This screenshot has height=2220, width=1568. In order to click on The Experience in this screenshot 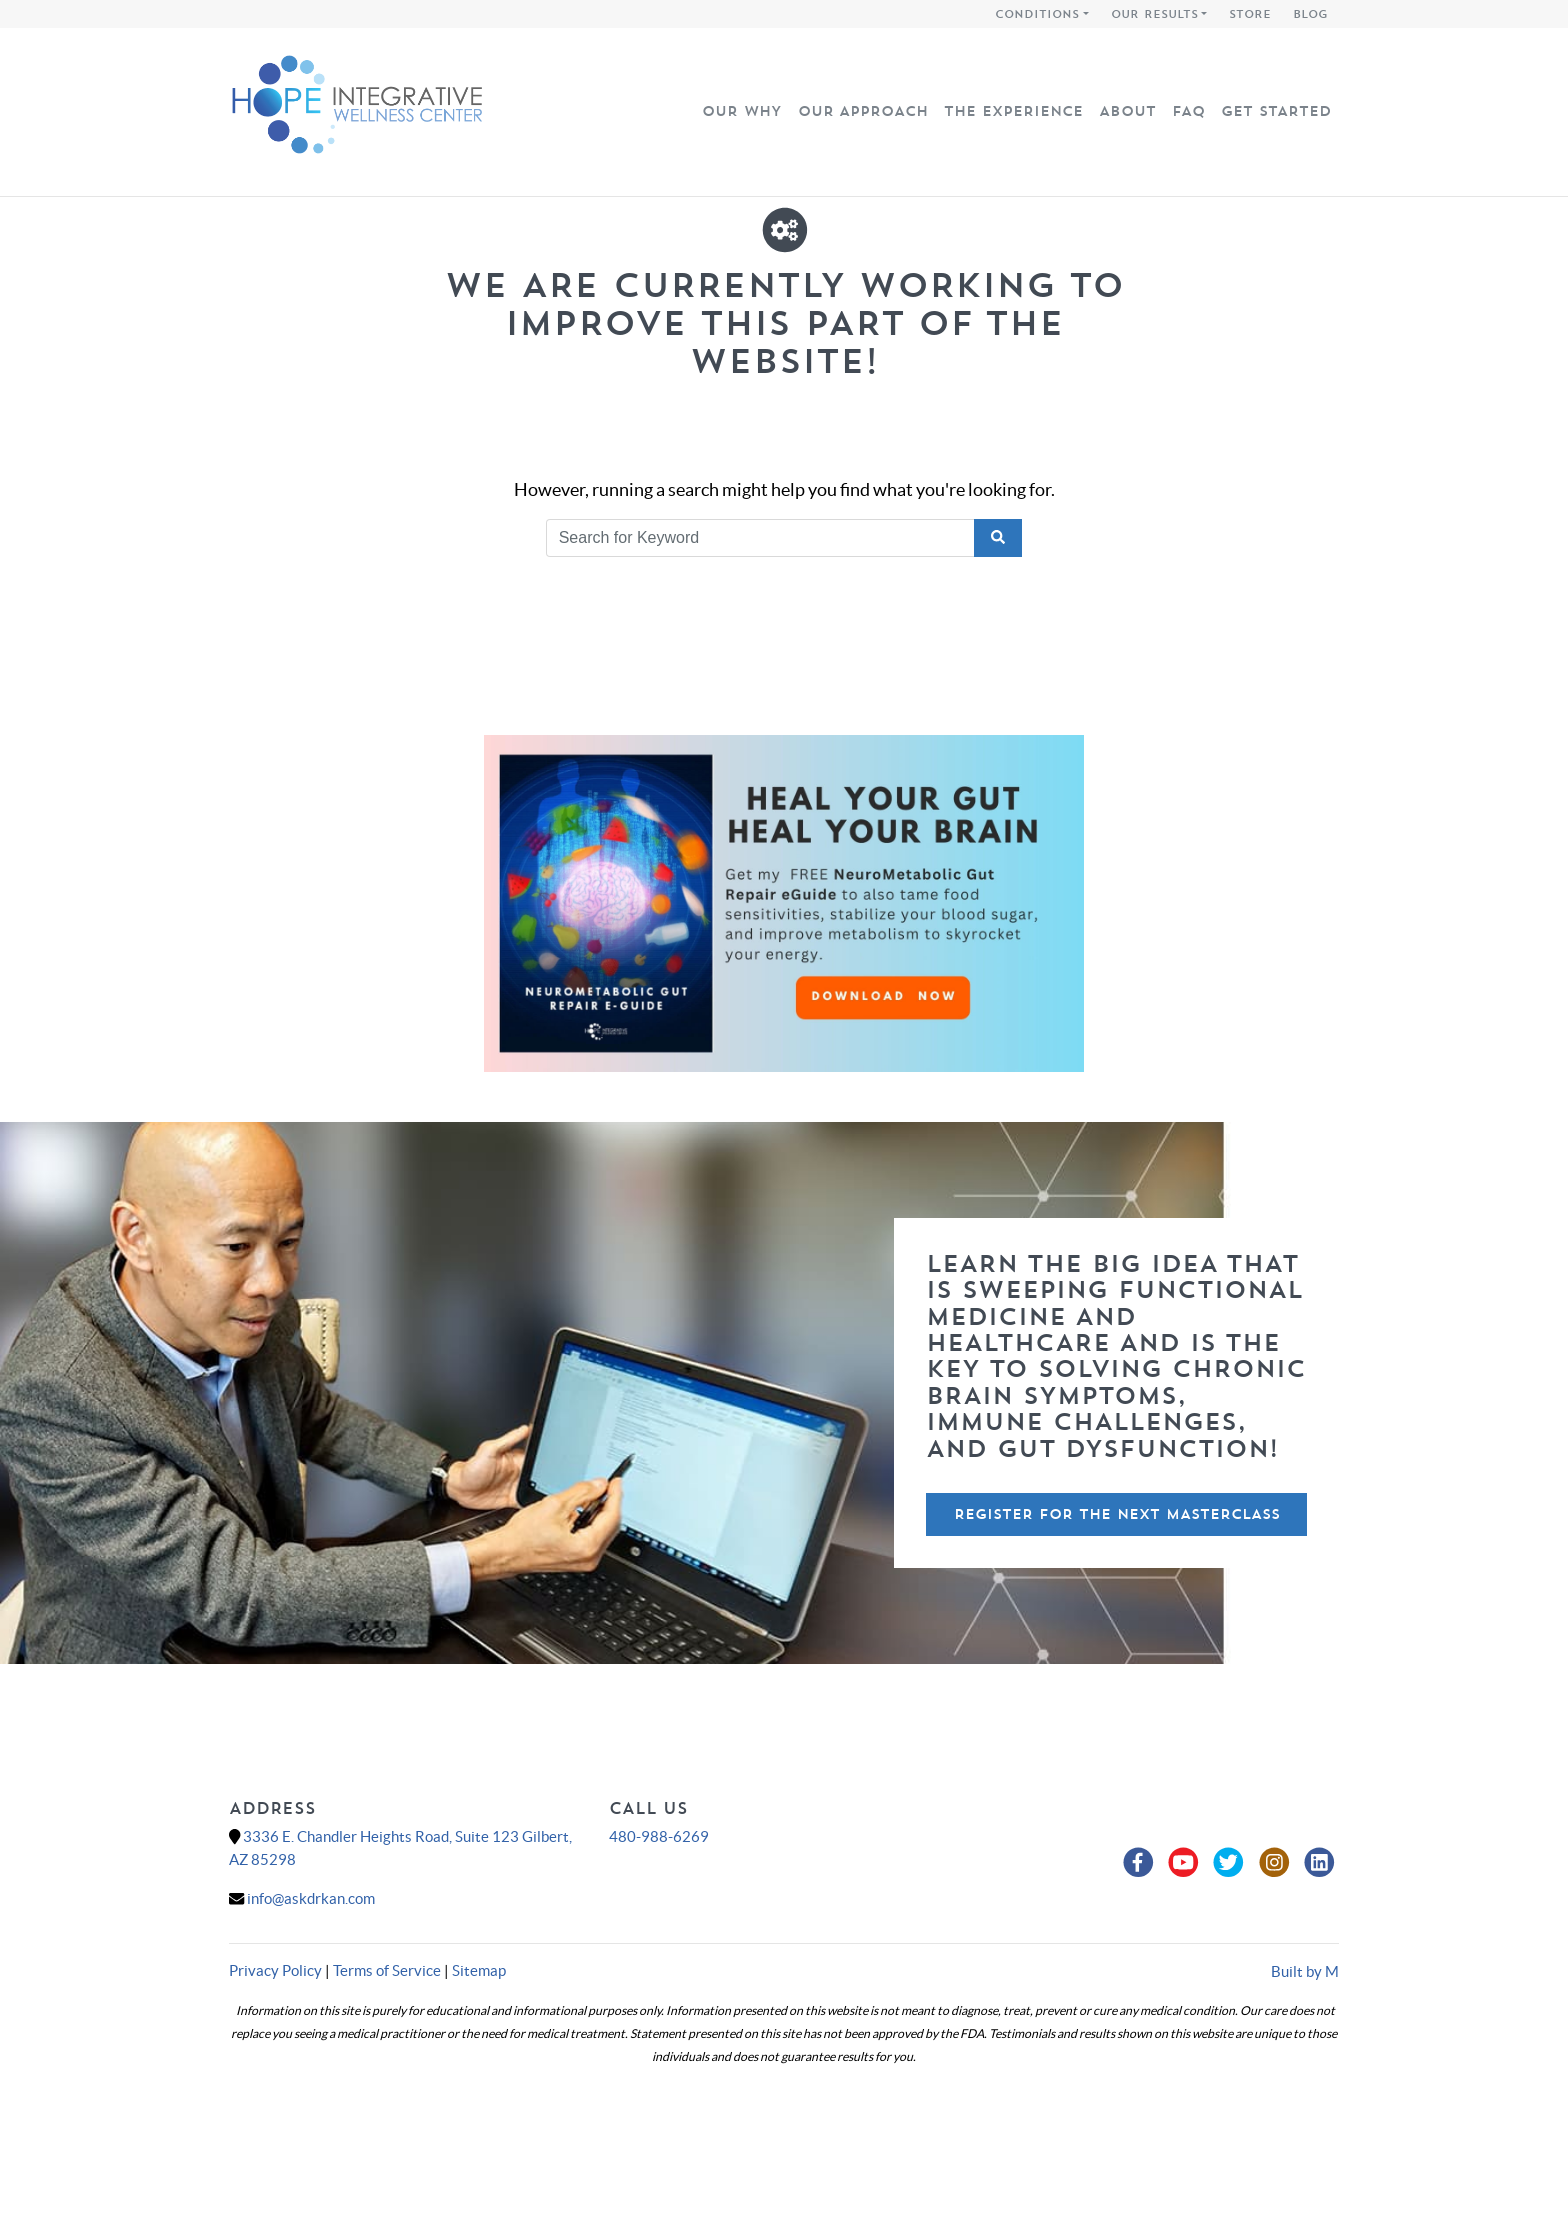, I will do `click(1013, 111)`.